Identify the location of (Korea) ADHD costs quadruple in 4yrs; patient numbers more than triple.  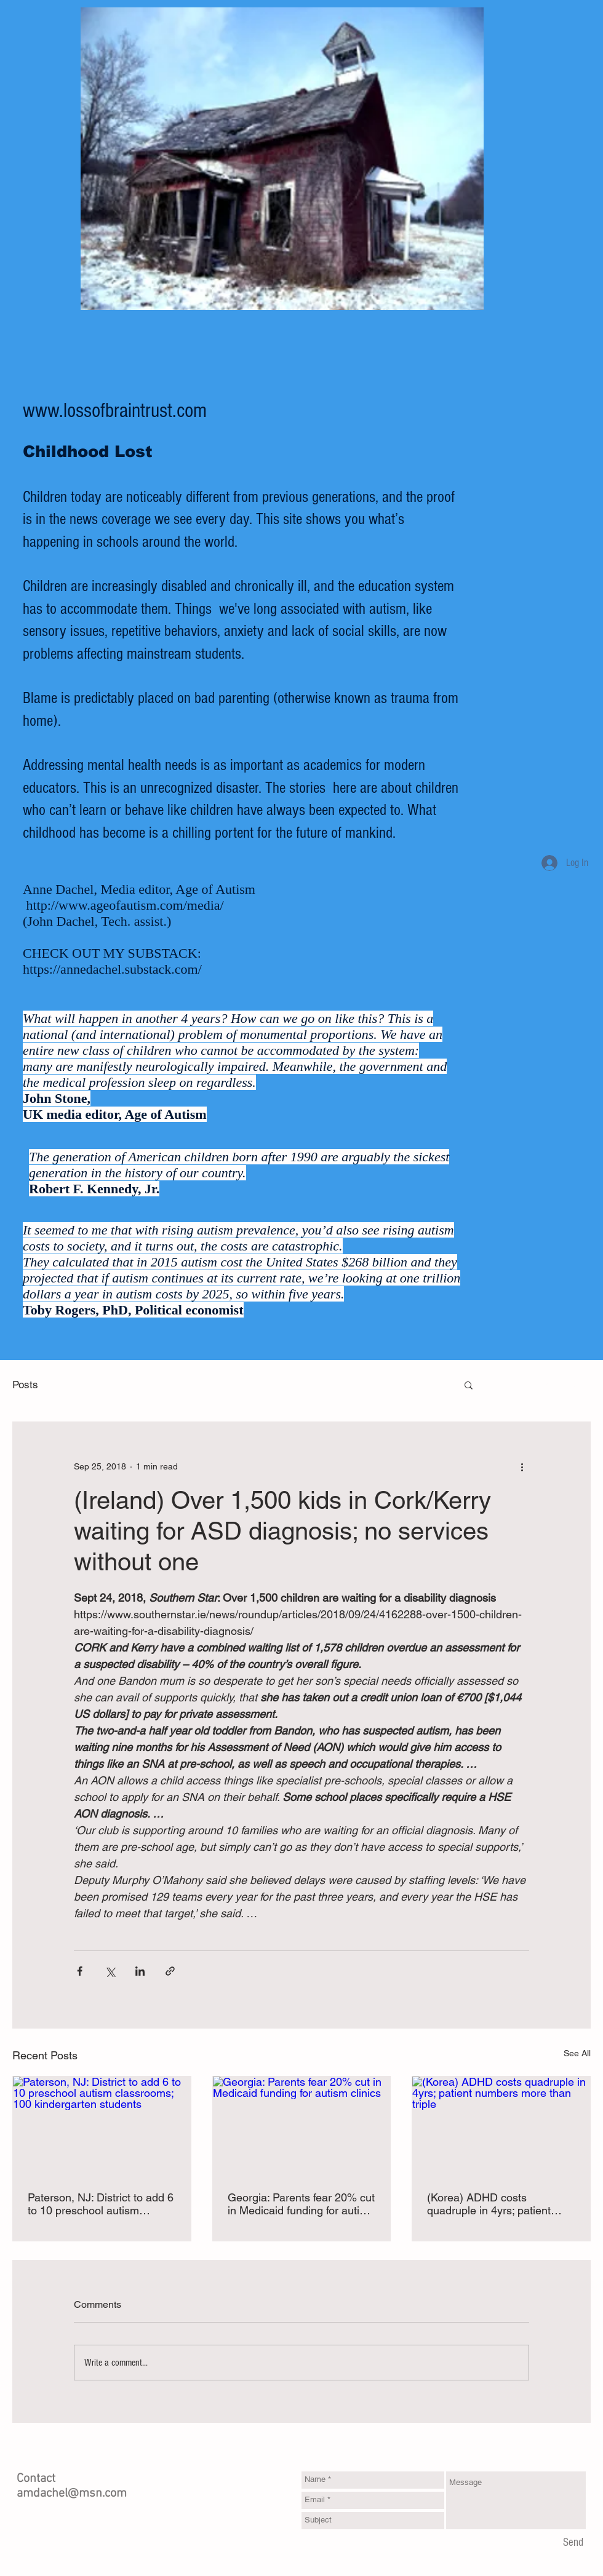
(489, 2204).